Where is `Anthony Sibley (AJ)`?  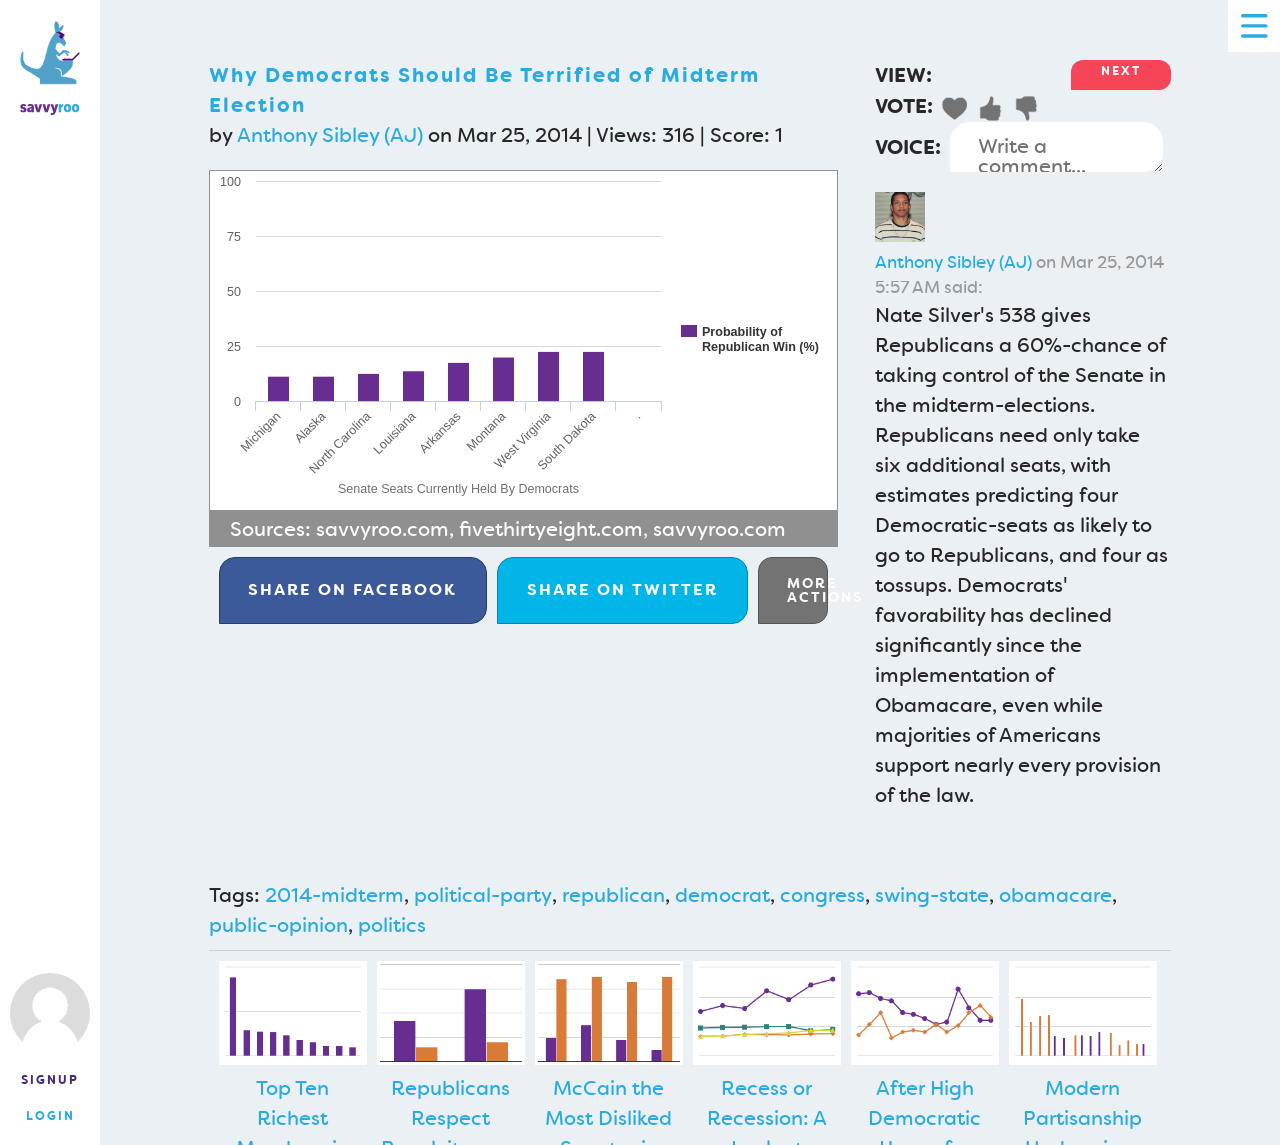
Anthony Sibley (AJ) is located at coordinates (330, 135).